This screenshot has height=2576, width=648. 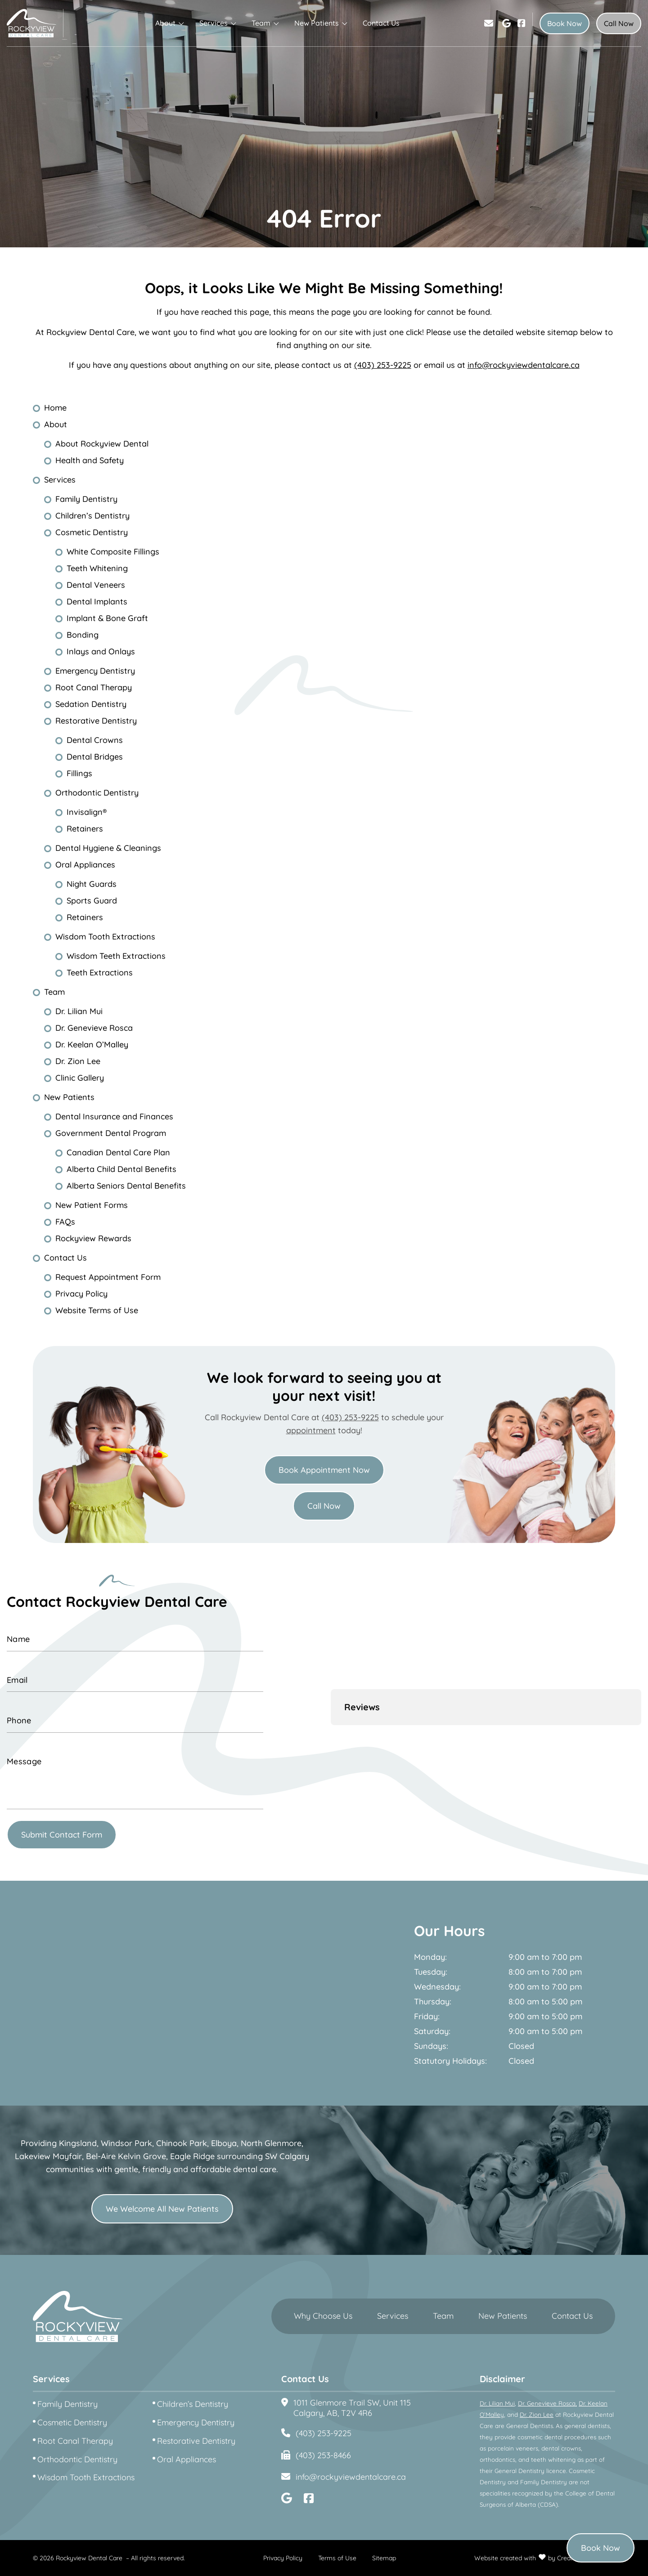 I want to click on Canadian Dental Care Plan, so click(x=118, y=1152).